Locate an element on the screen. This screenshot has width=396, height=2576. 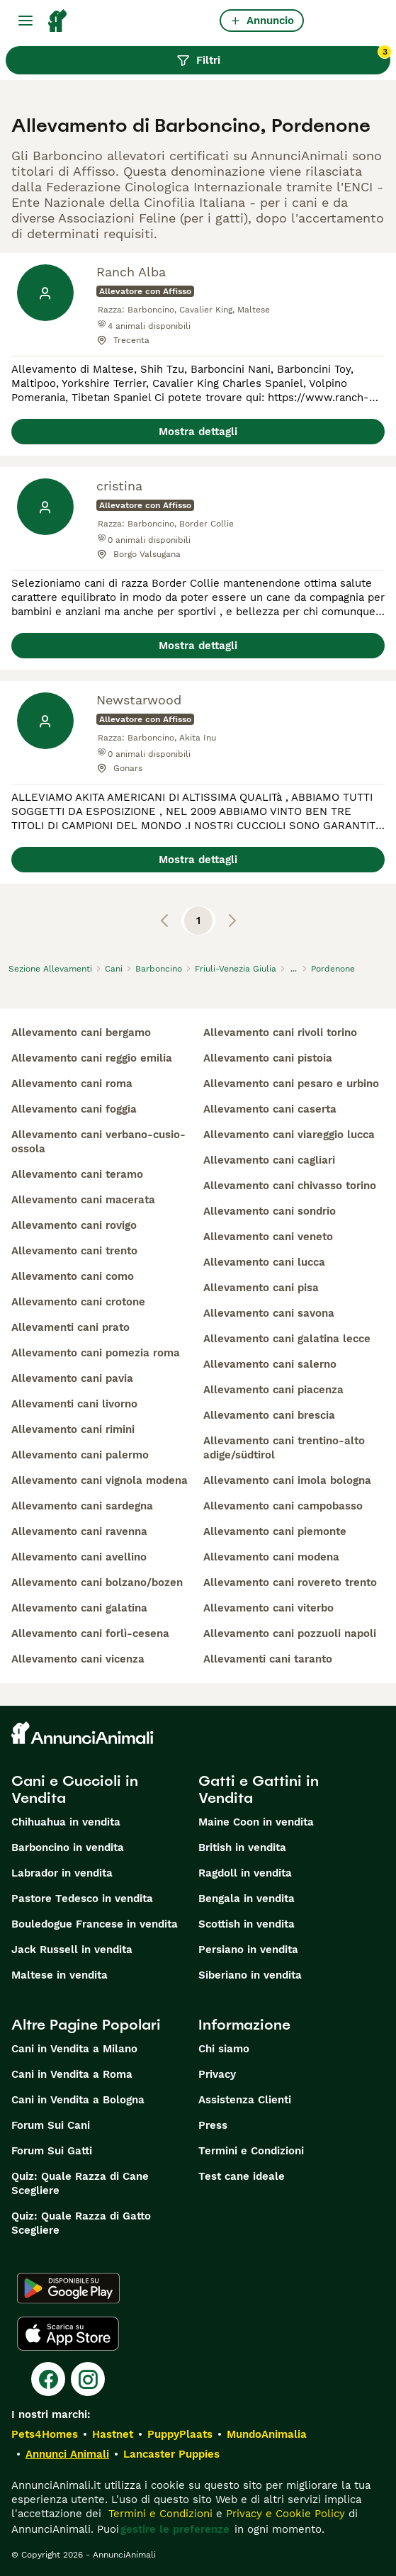
British in vendita is located at coordinates (242, 1847).